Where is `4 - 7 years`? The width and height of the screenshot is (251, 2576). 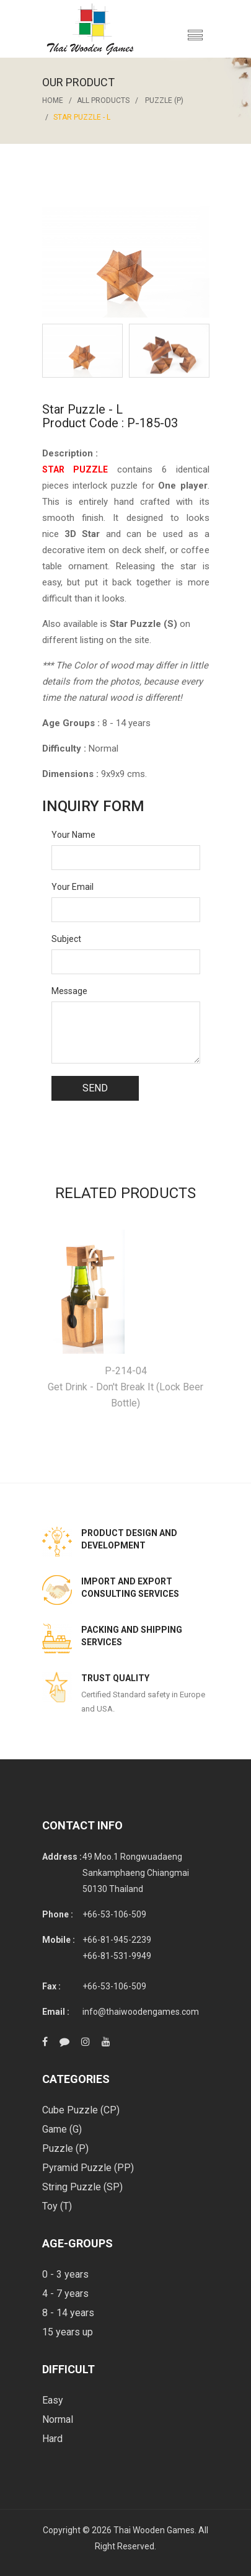 4 - 7 years is located at coordinates (65, 2293).